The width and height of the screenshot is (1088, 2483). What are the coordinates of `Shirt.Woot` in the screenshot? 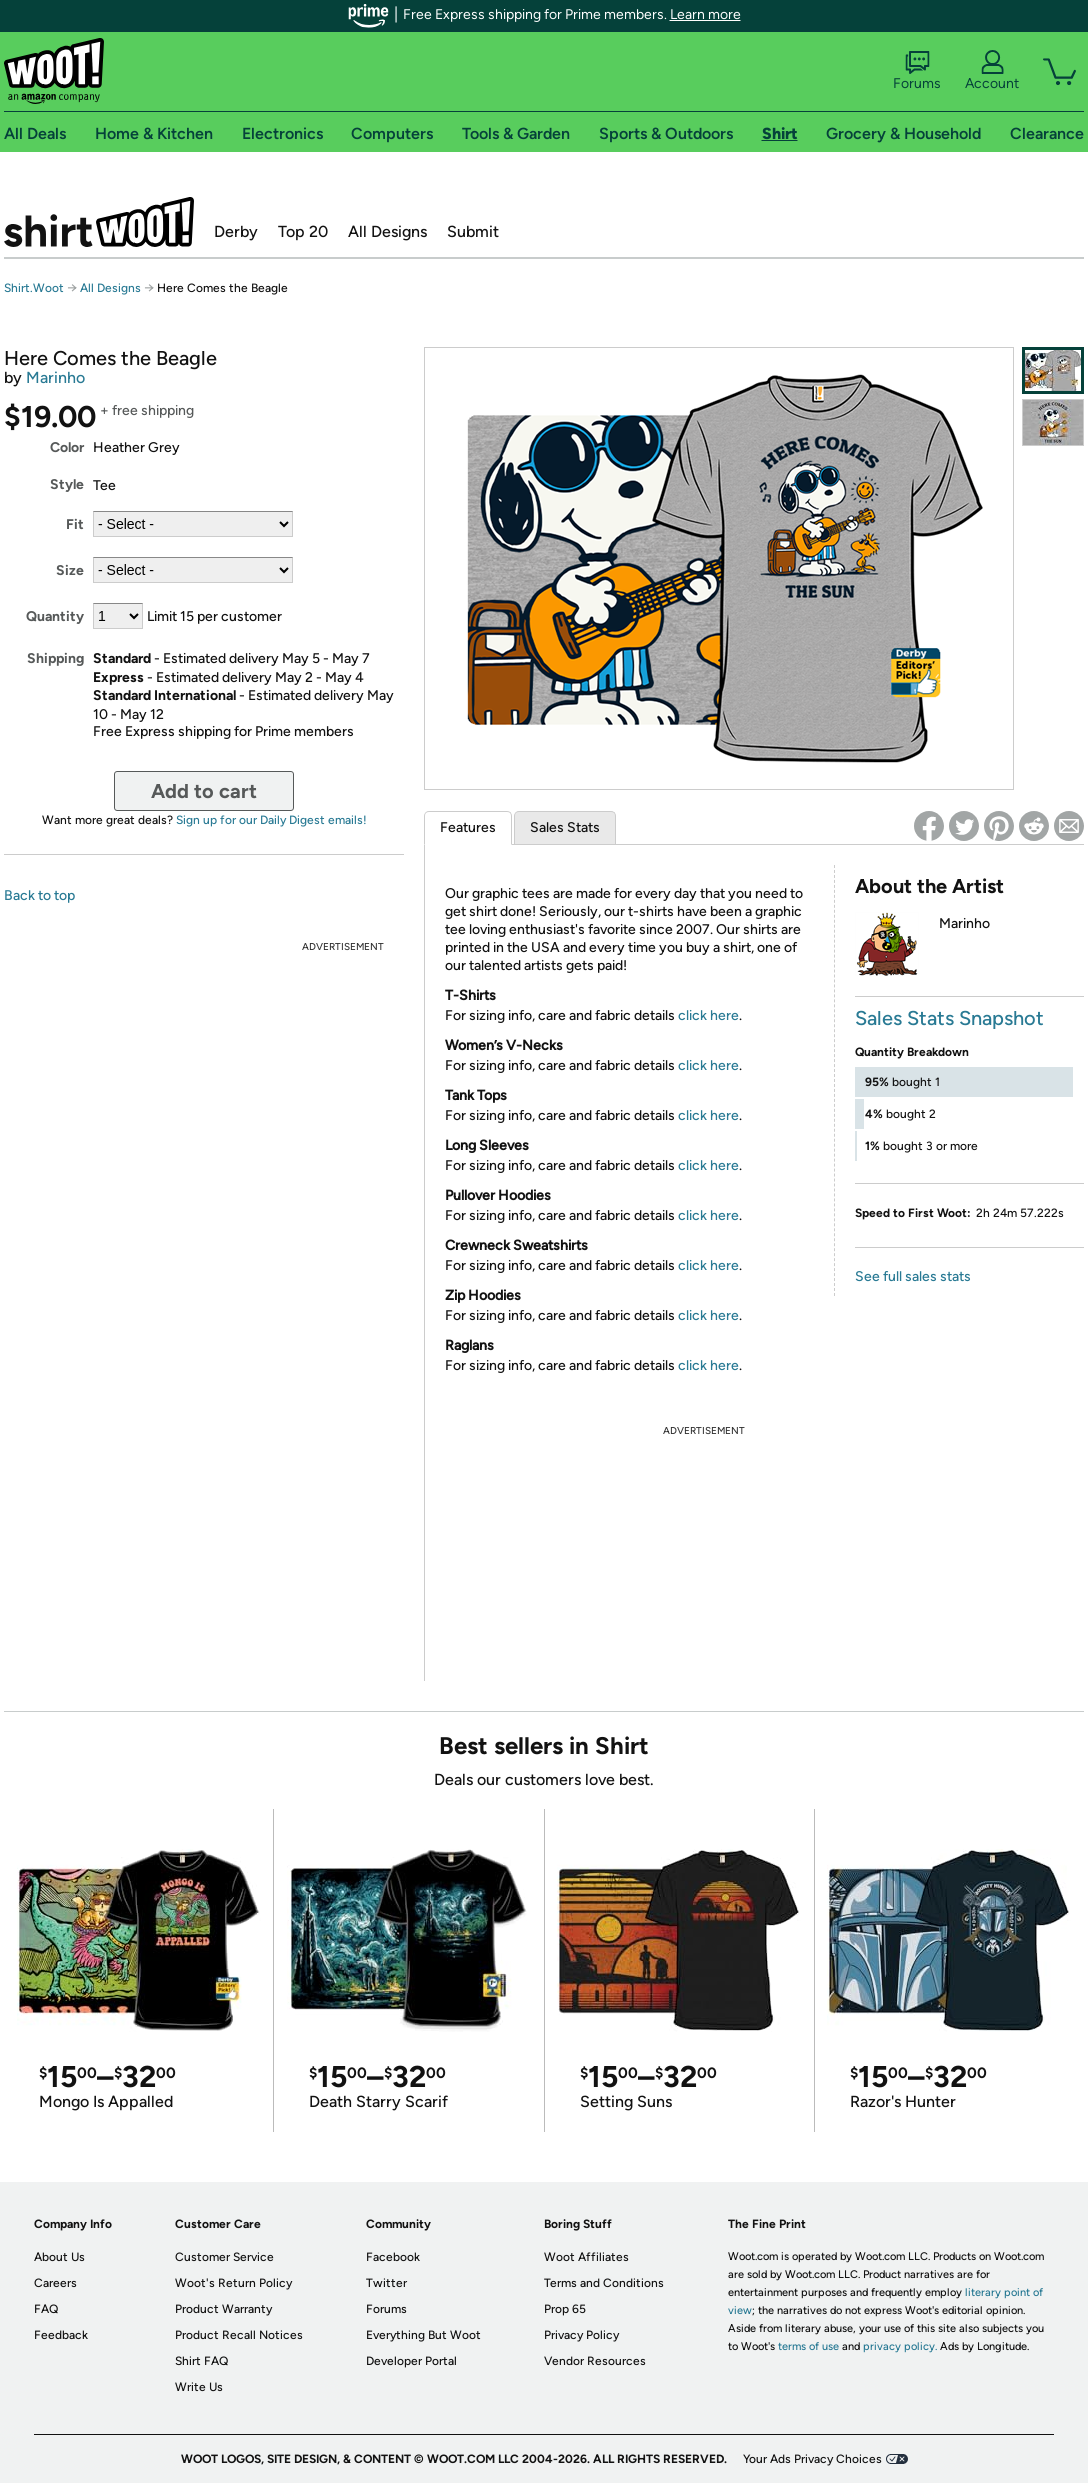 It's located at (99, 222).